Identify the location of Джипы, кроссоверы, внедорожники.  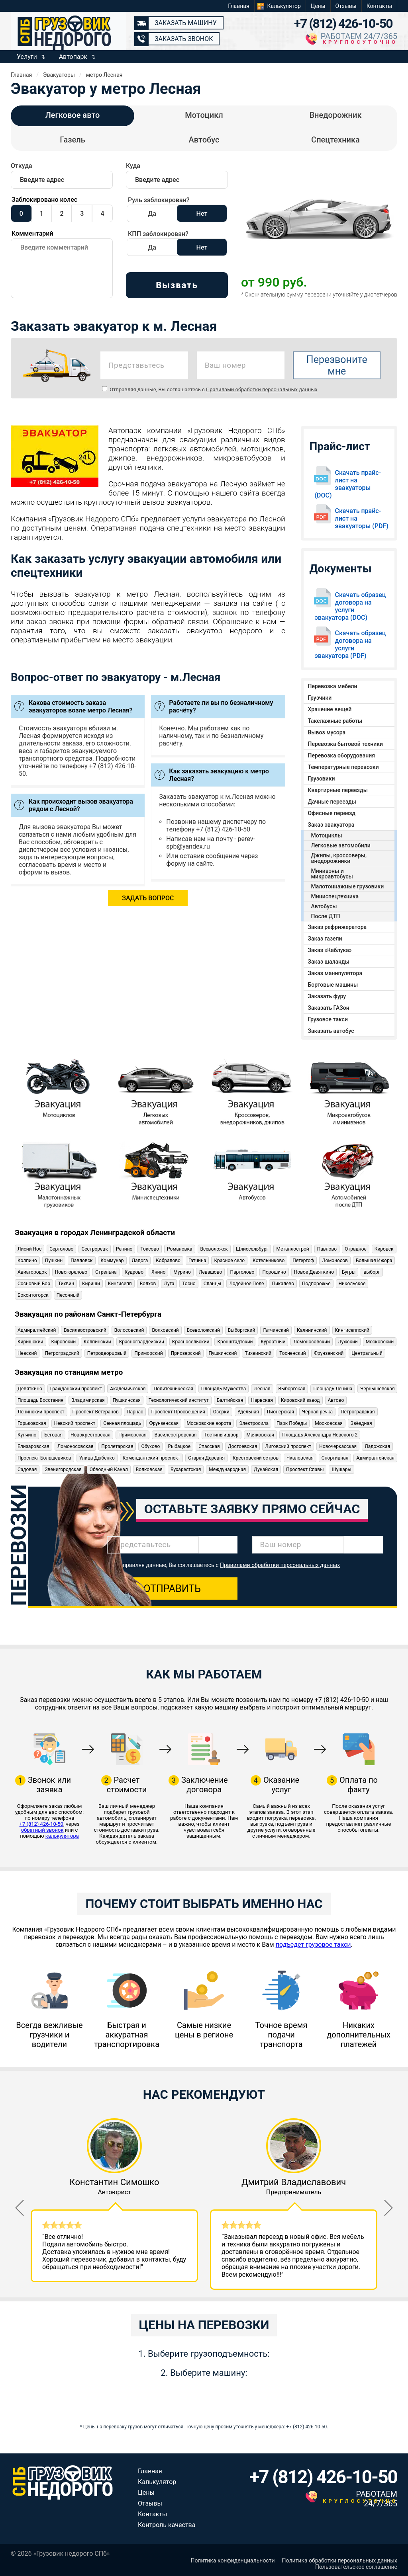
(339, 858).